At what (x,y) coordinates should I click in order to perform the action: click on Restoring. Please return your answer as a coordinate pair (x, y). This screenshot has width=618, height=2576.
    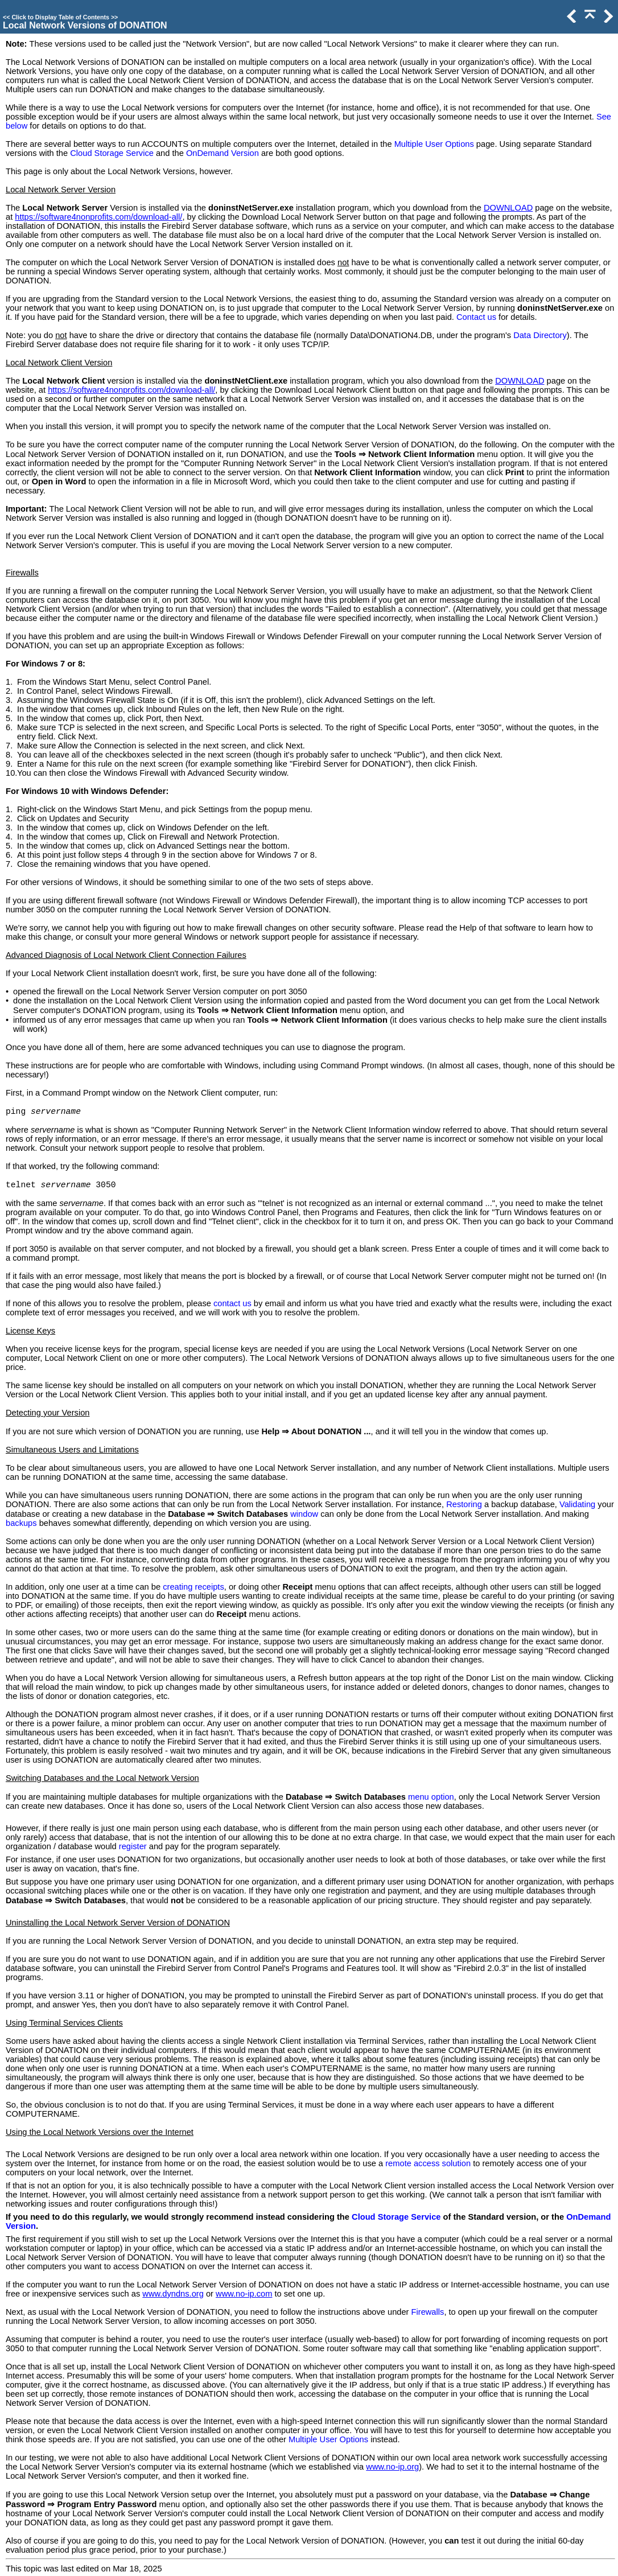
    Looking at the image, I should click on (464, 1504).